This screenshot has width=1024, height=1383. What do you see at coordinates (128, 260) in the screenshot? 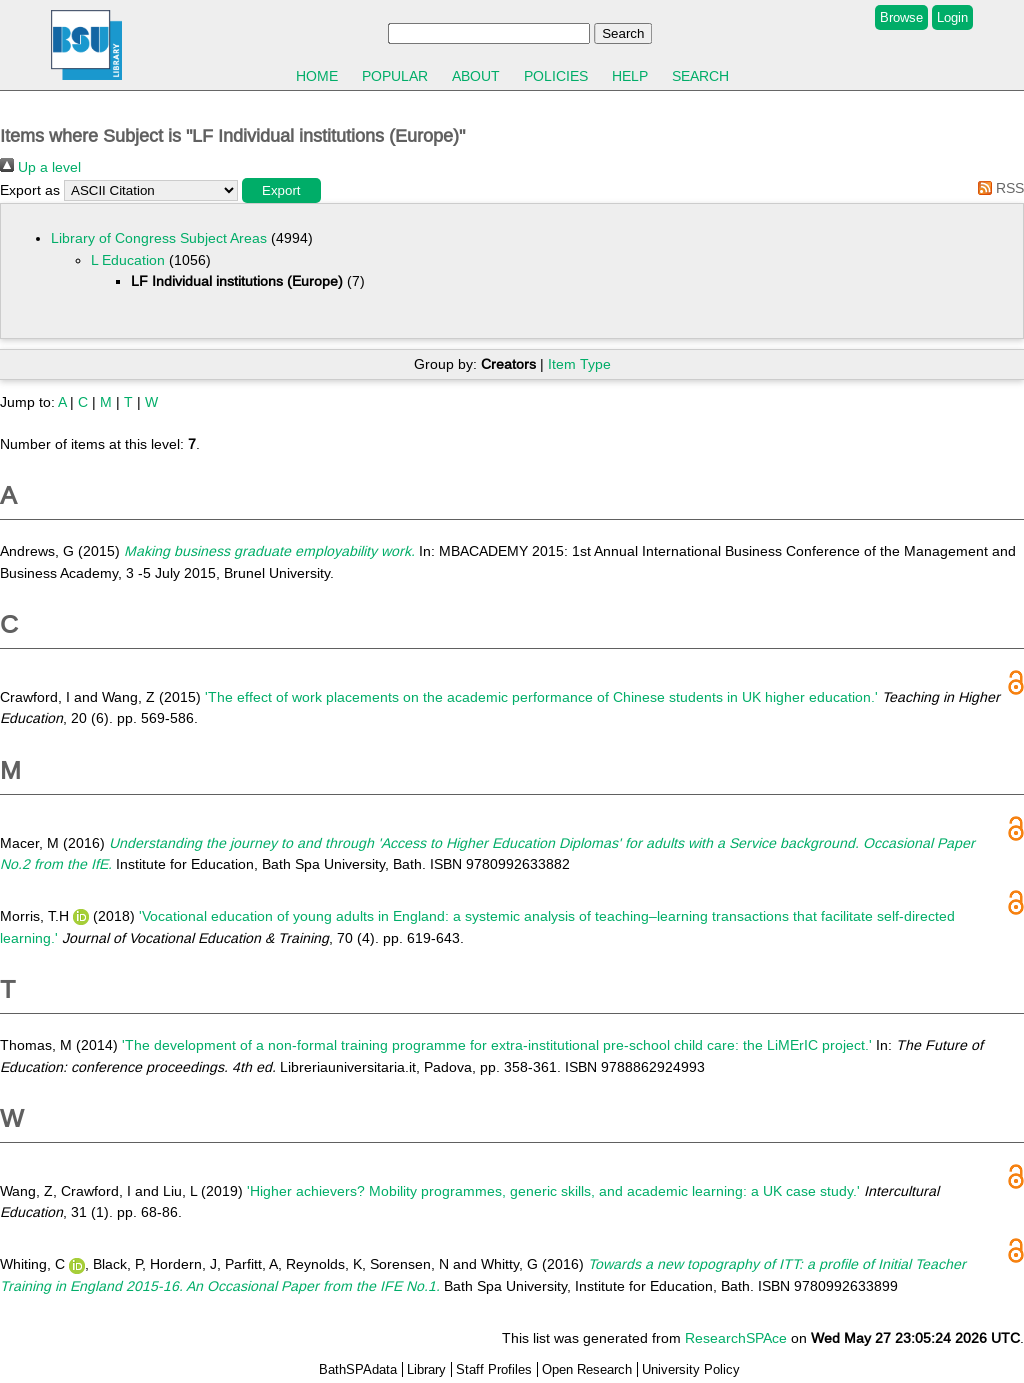
I see `L Education` at bounding box center [128, 260].